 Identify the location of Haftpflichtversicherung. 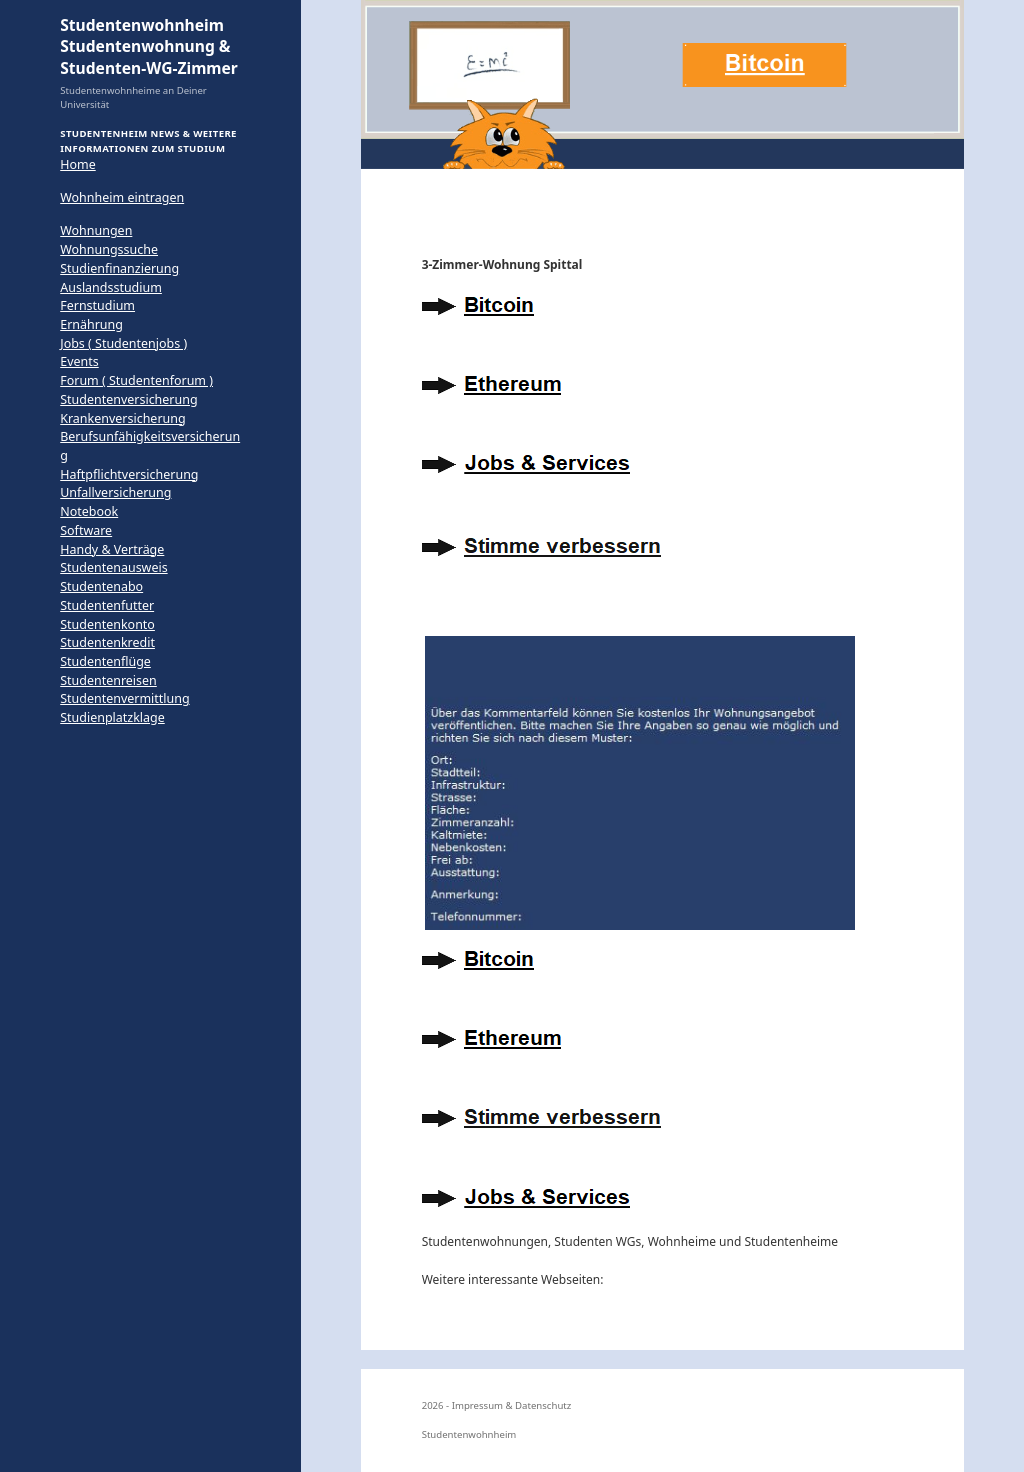
(129, 474).